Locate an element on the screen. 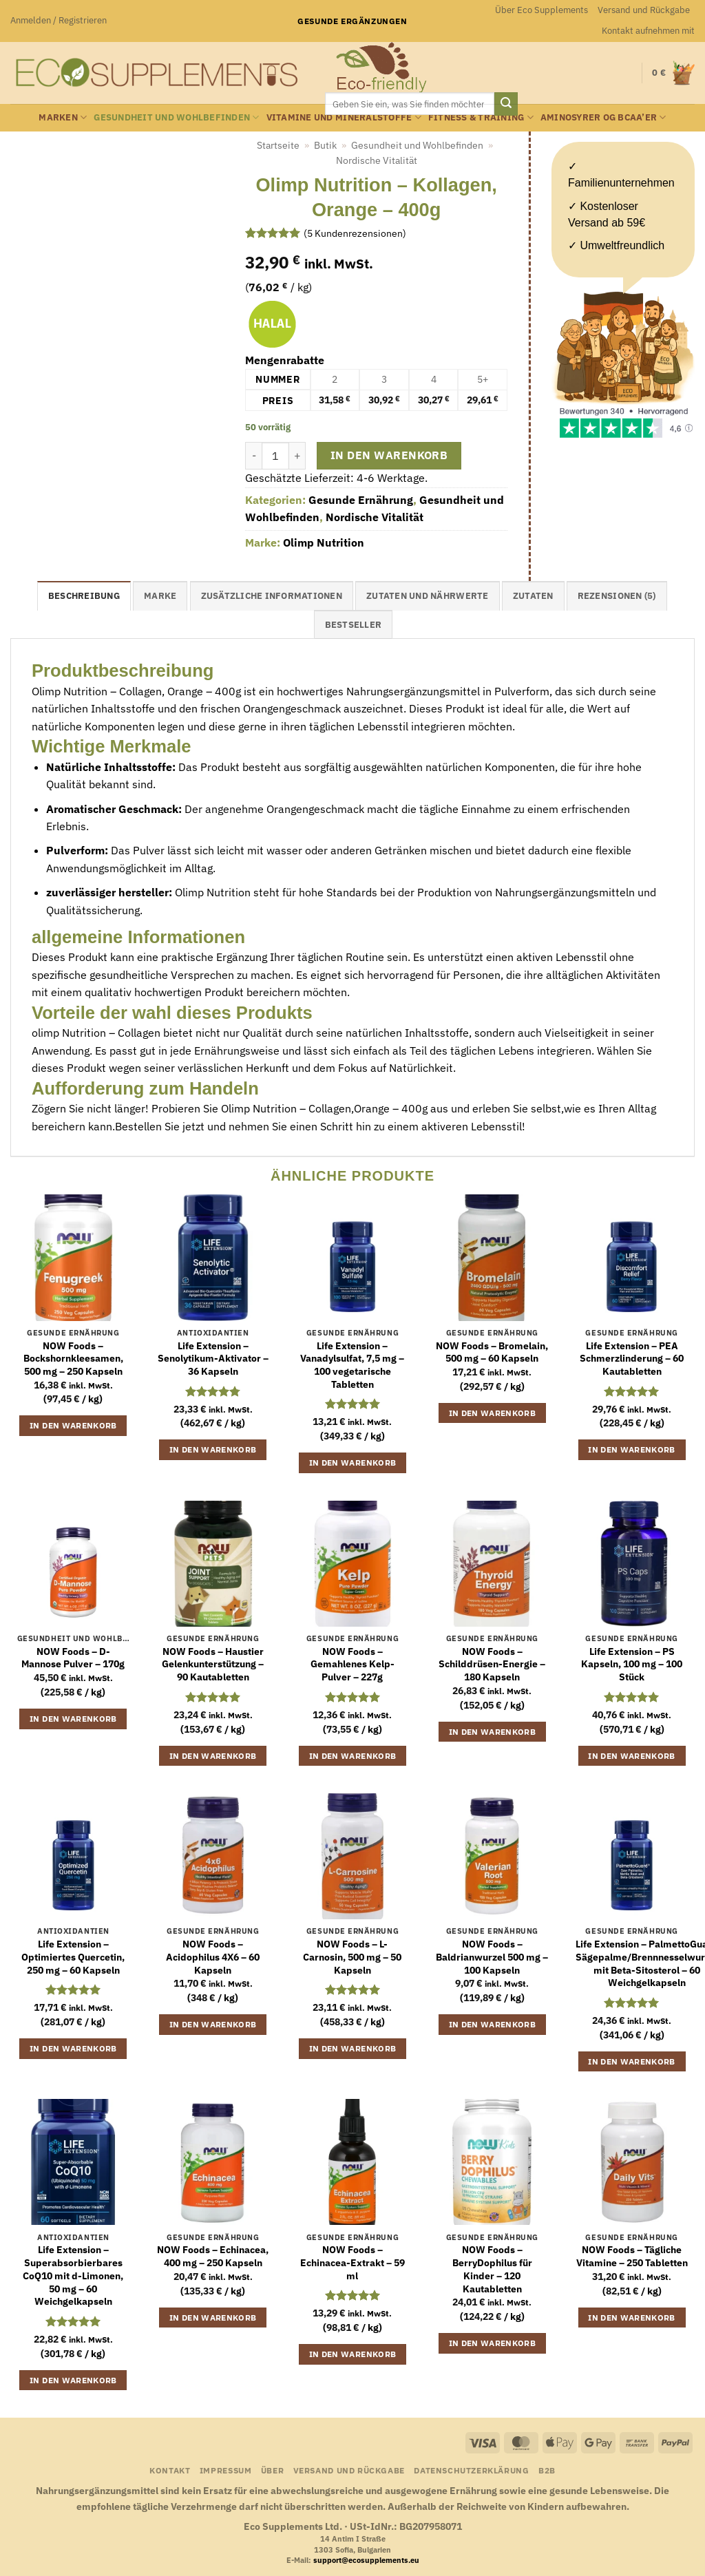 The height and width of the screenshot is (2576, 705). Zusätzliche Informationen [tab] is located at coordinates (271, 596).